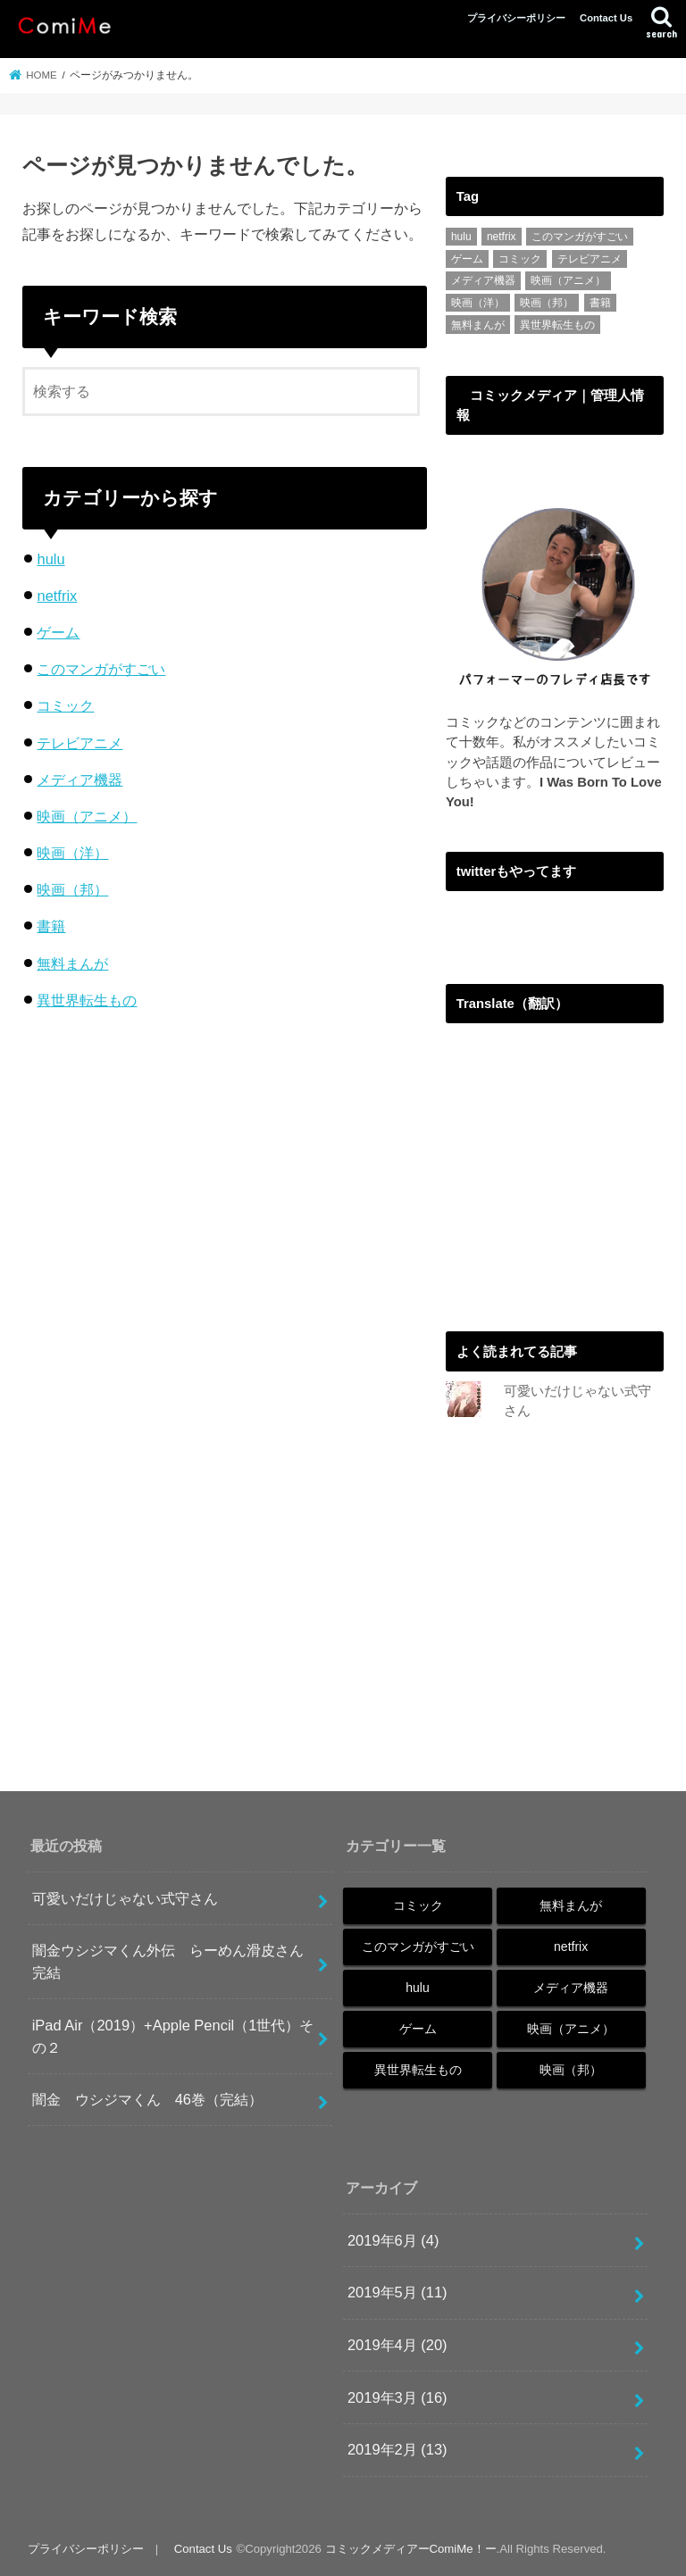 The image size is (686, 2576). I want to click on [Advertisement], so click(566, 1175).